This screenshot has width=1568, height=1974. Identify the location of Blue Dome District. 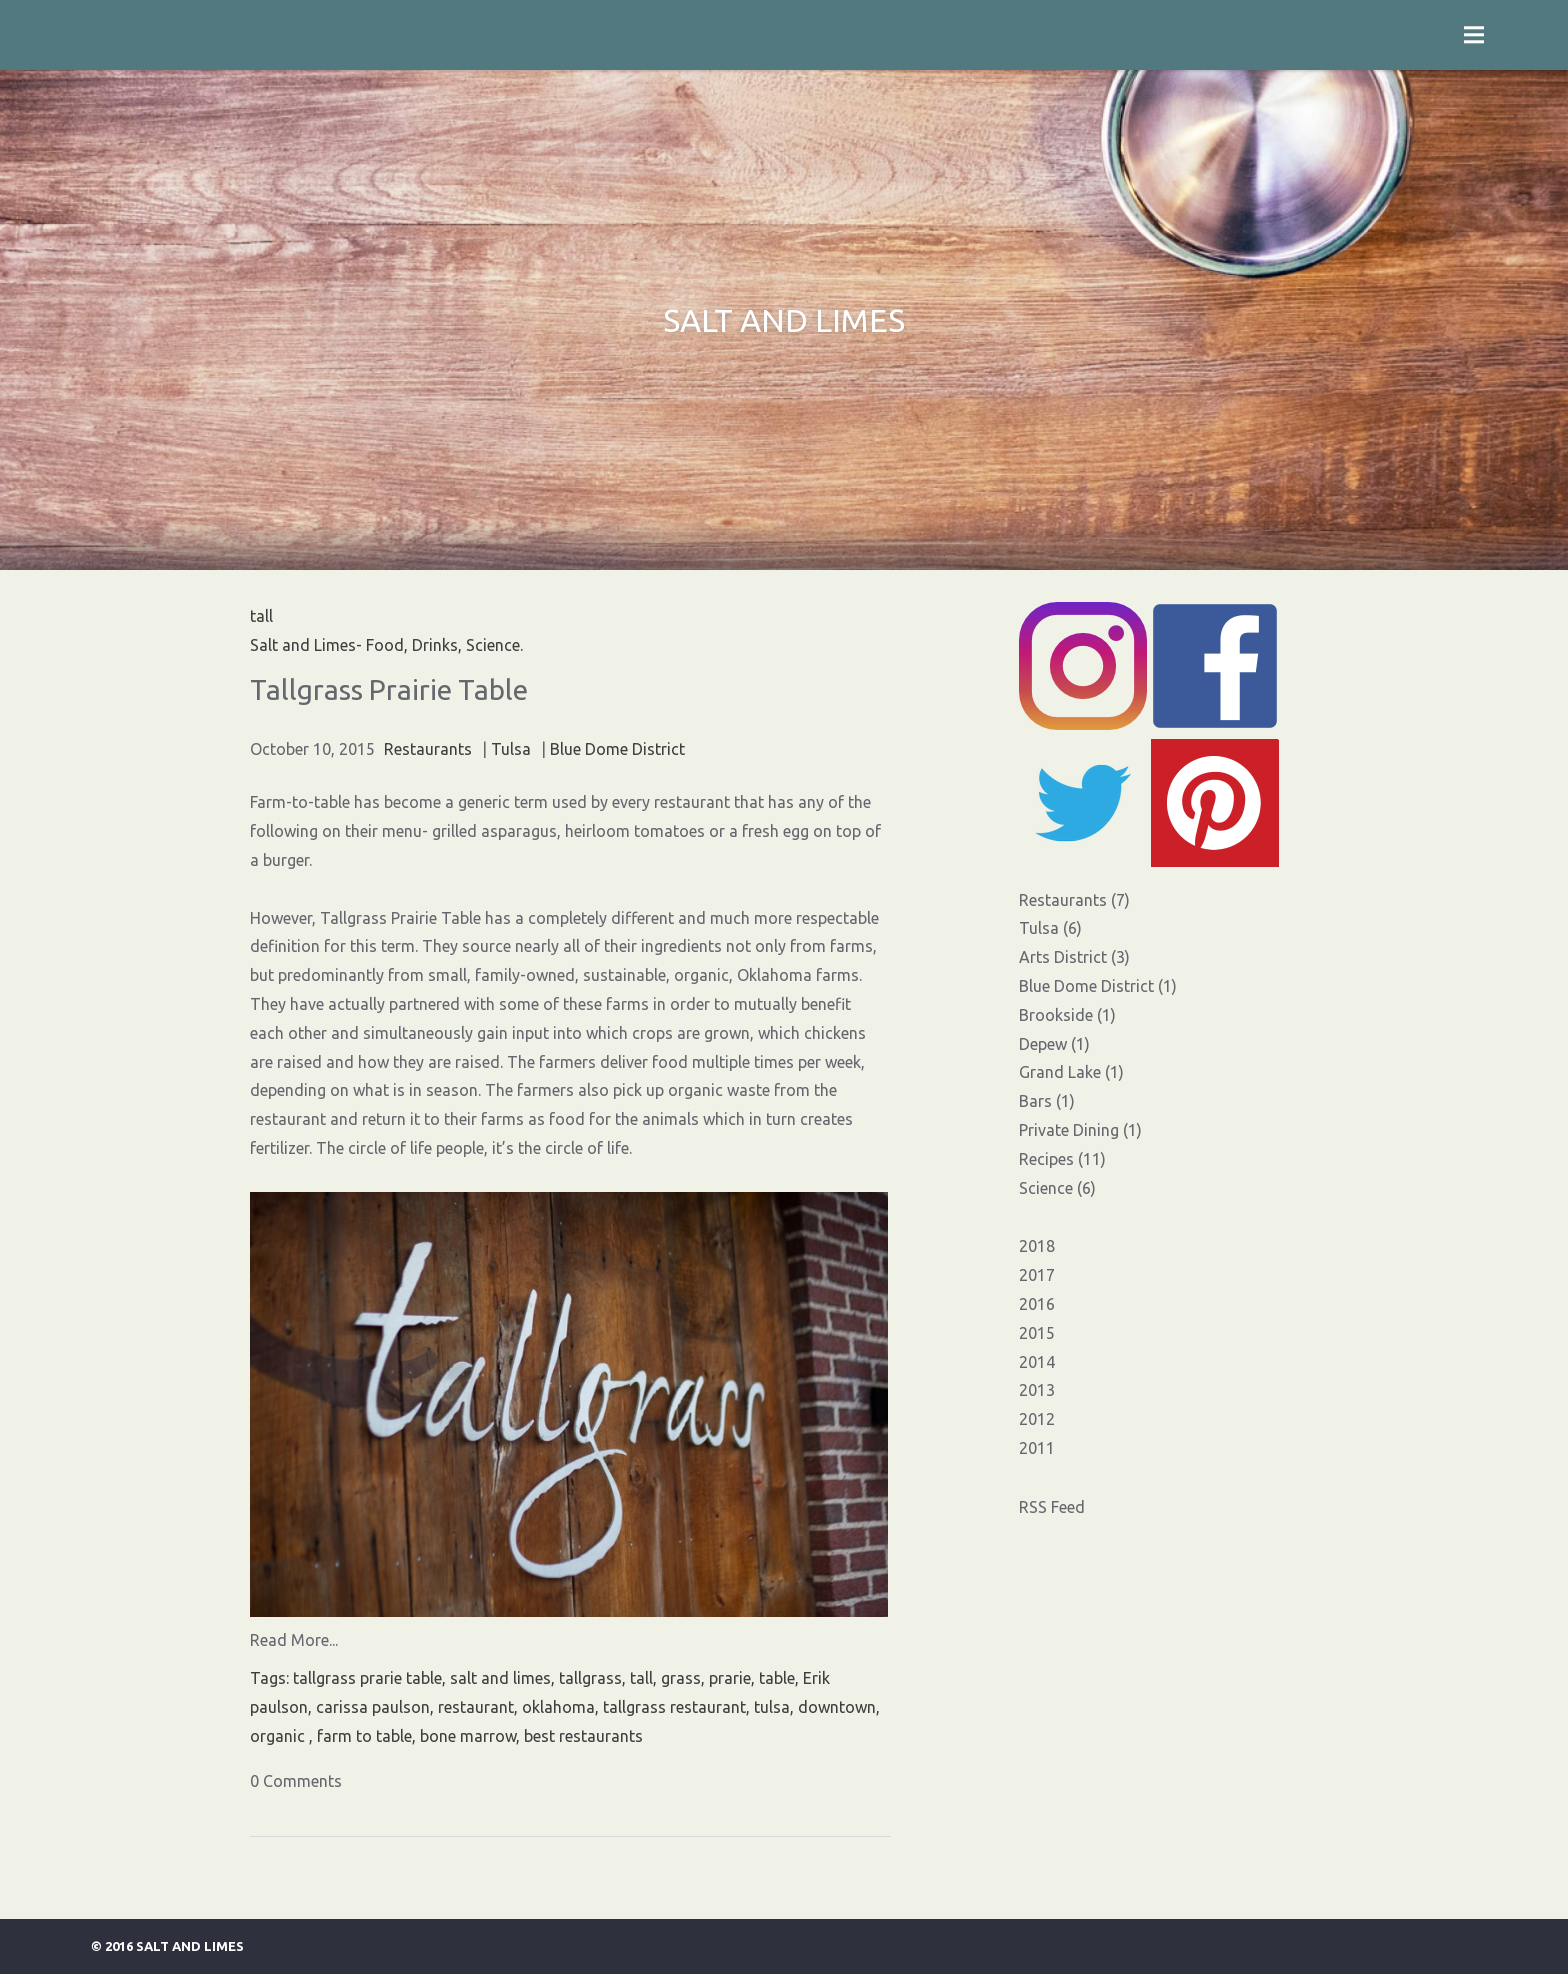
(617, 749).